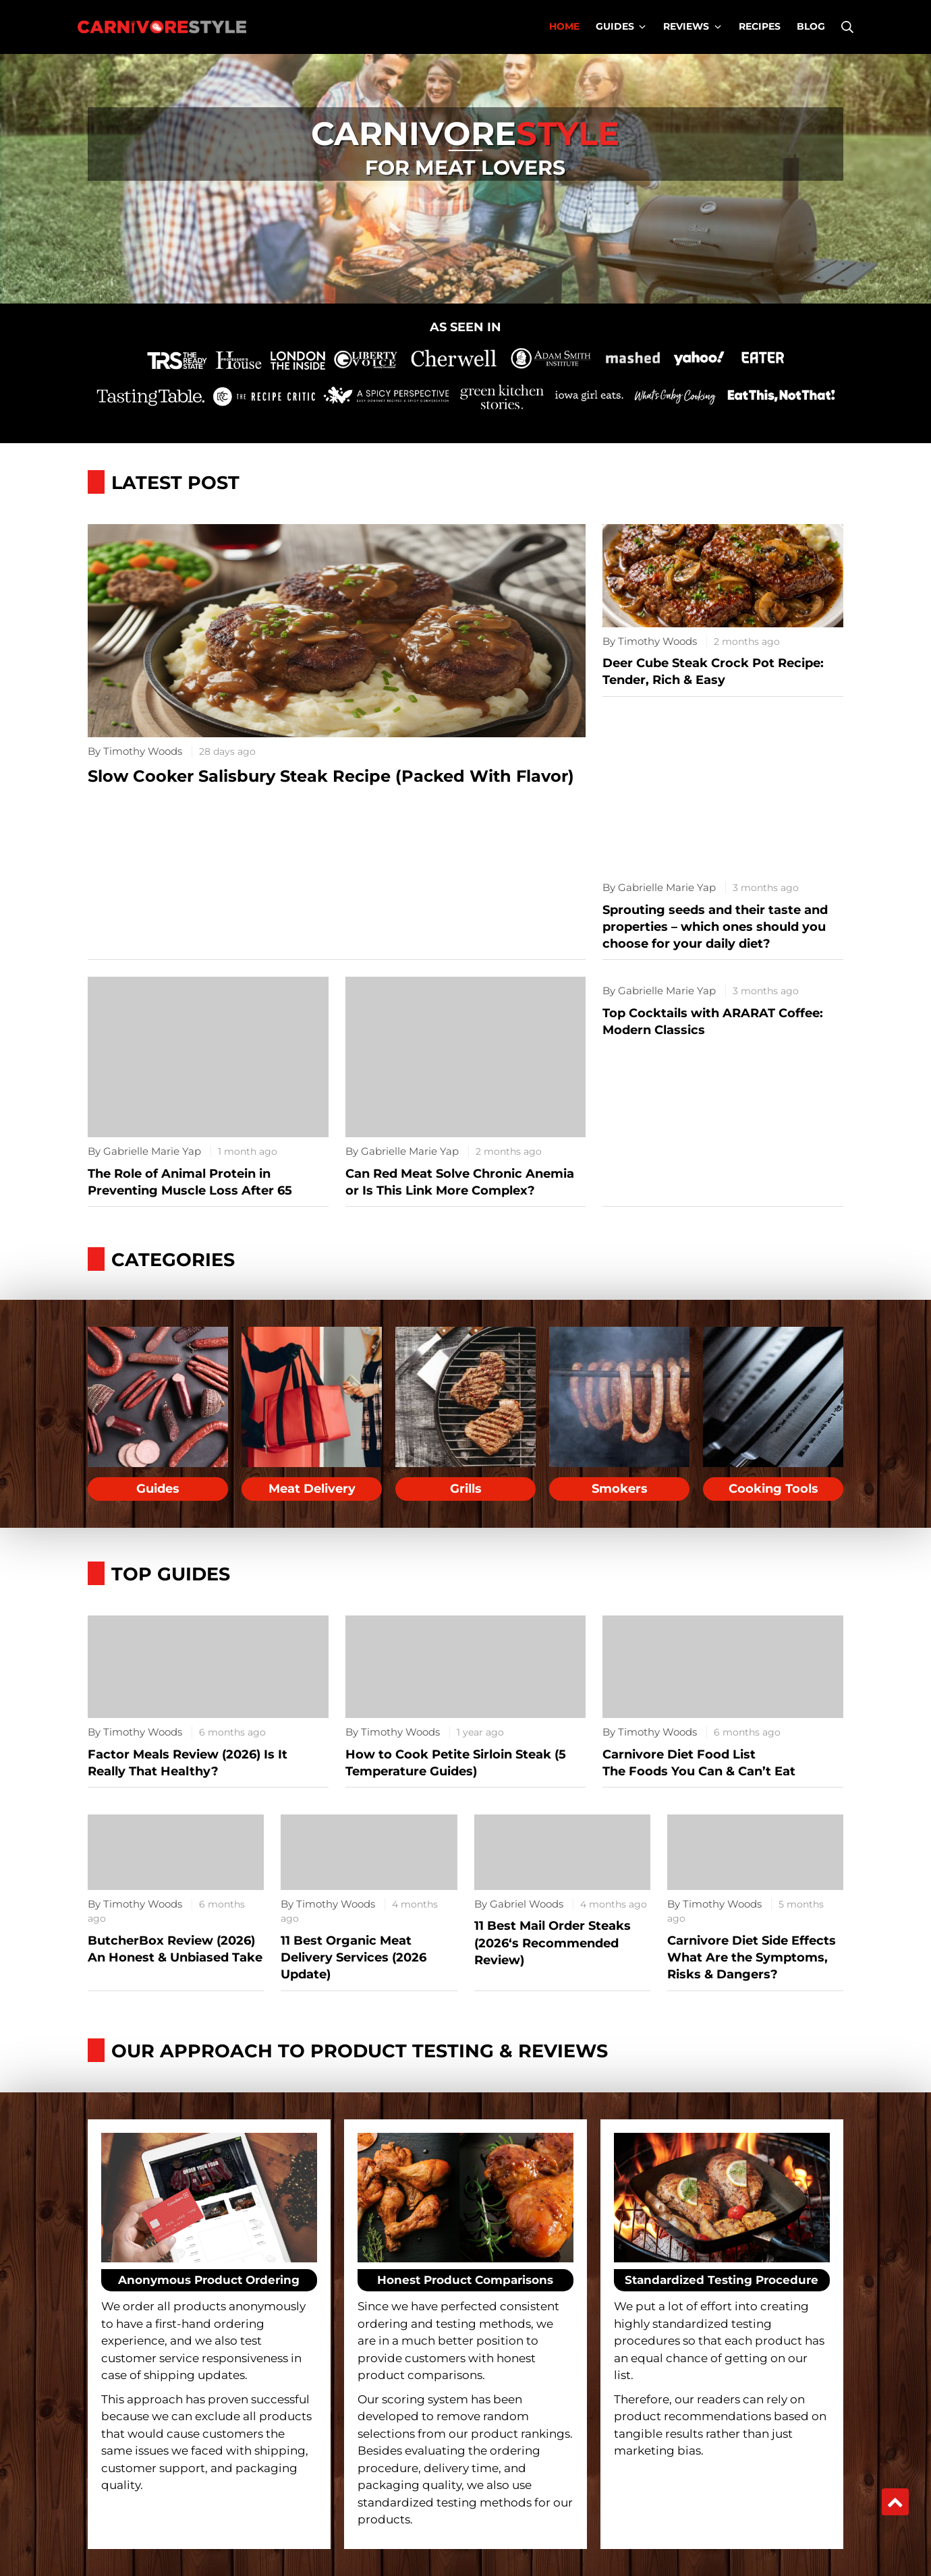 This screenshot has width=931, height=2576. Describe the element at coordinates (175, 1949) in the screenshot. I see `ButcherBox Review (2026) An Honest & Unbiased Take` at that location.